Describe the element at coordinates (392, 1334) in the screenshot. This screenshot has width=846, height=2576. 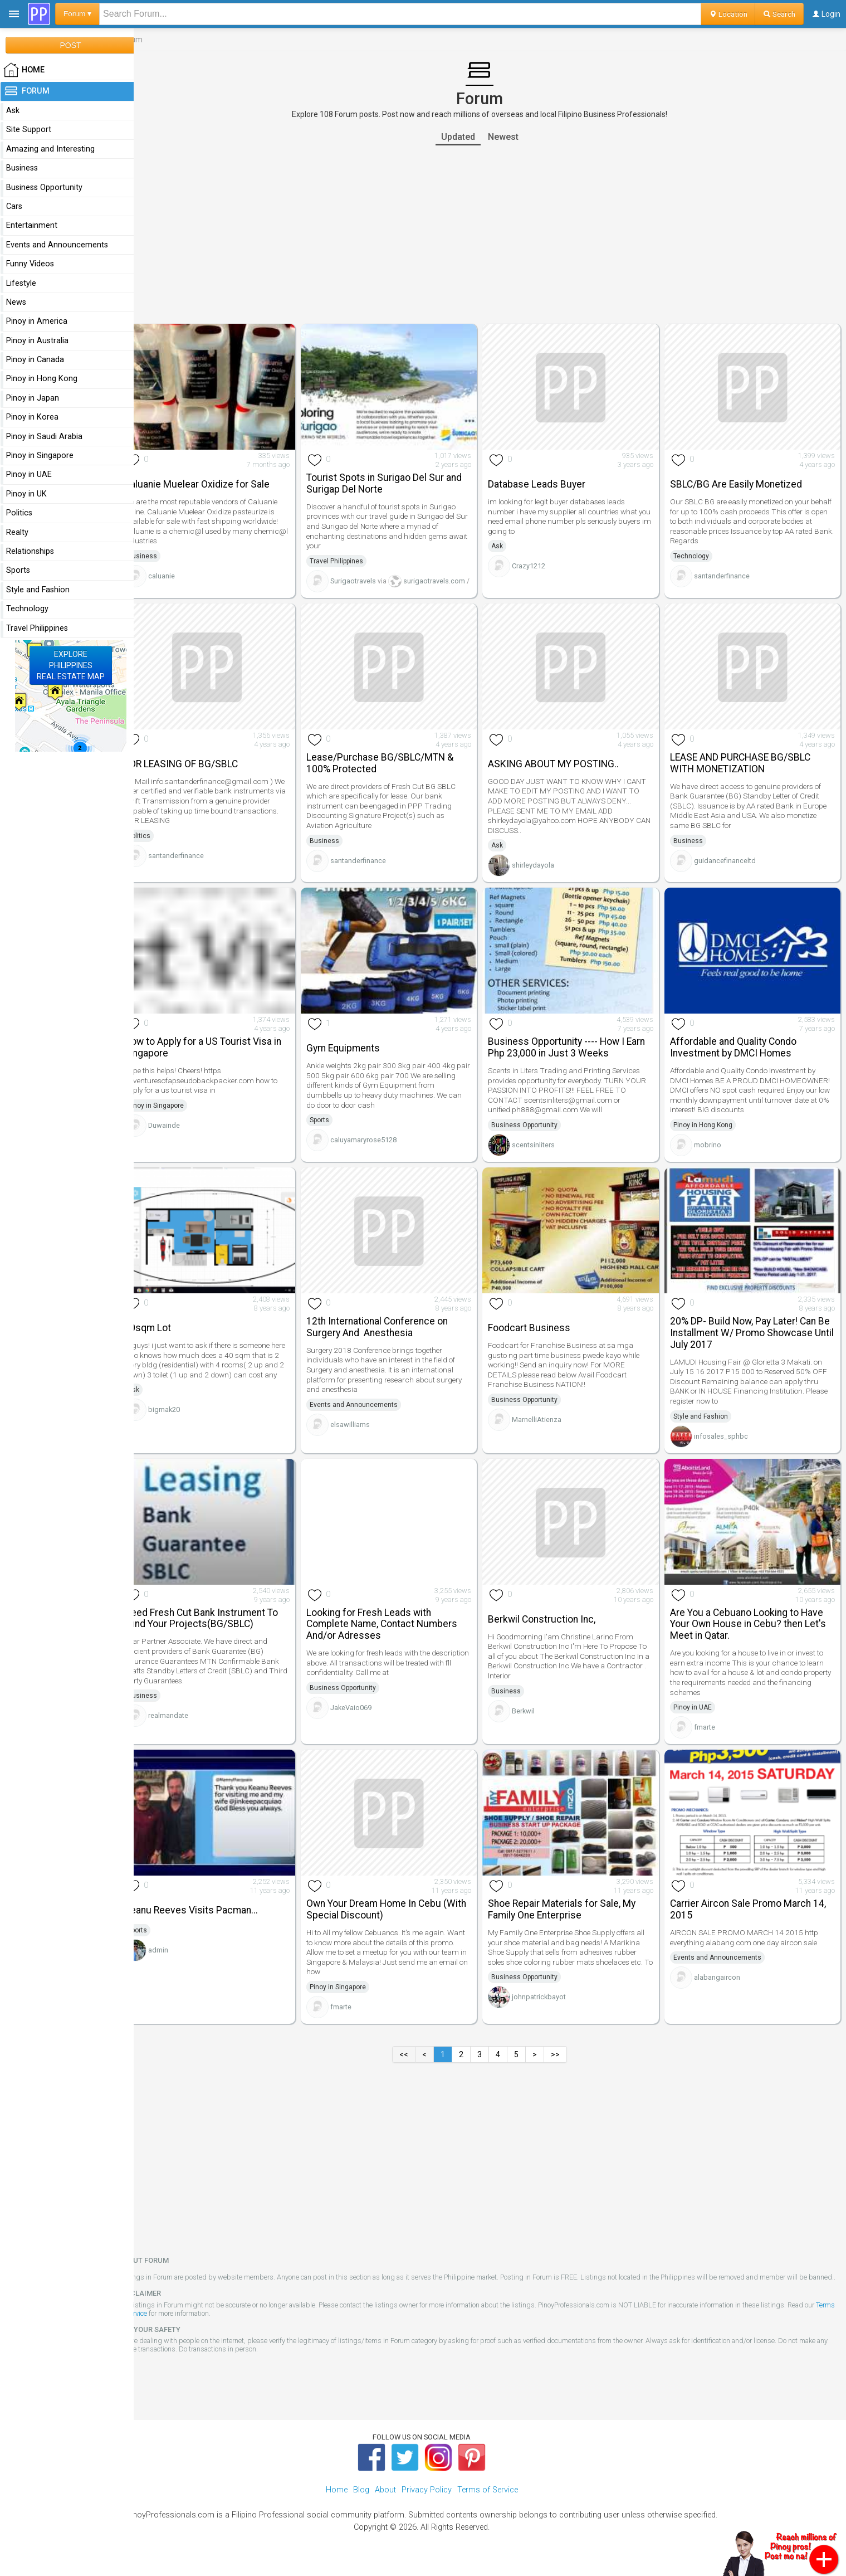
I see `12th International Conference on Surgery And Anesthesia` at that location.